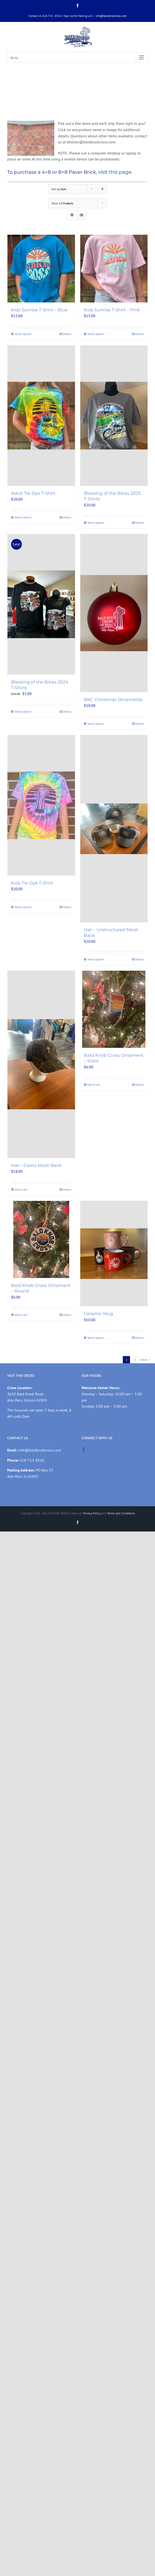  What do you see at coordinates (114, 268) in the screenshot?
I see `[Kids Sunrise T-Shirt – Pink]` at bounding box center [114, 268].